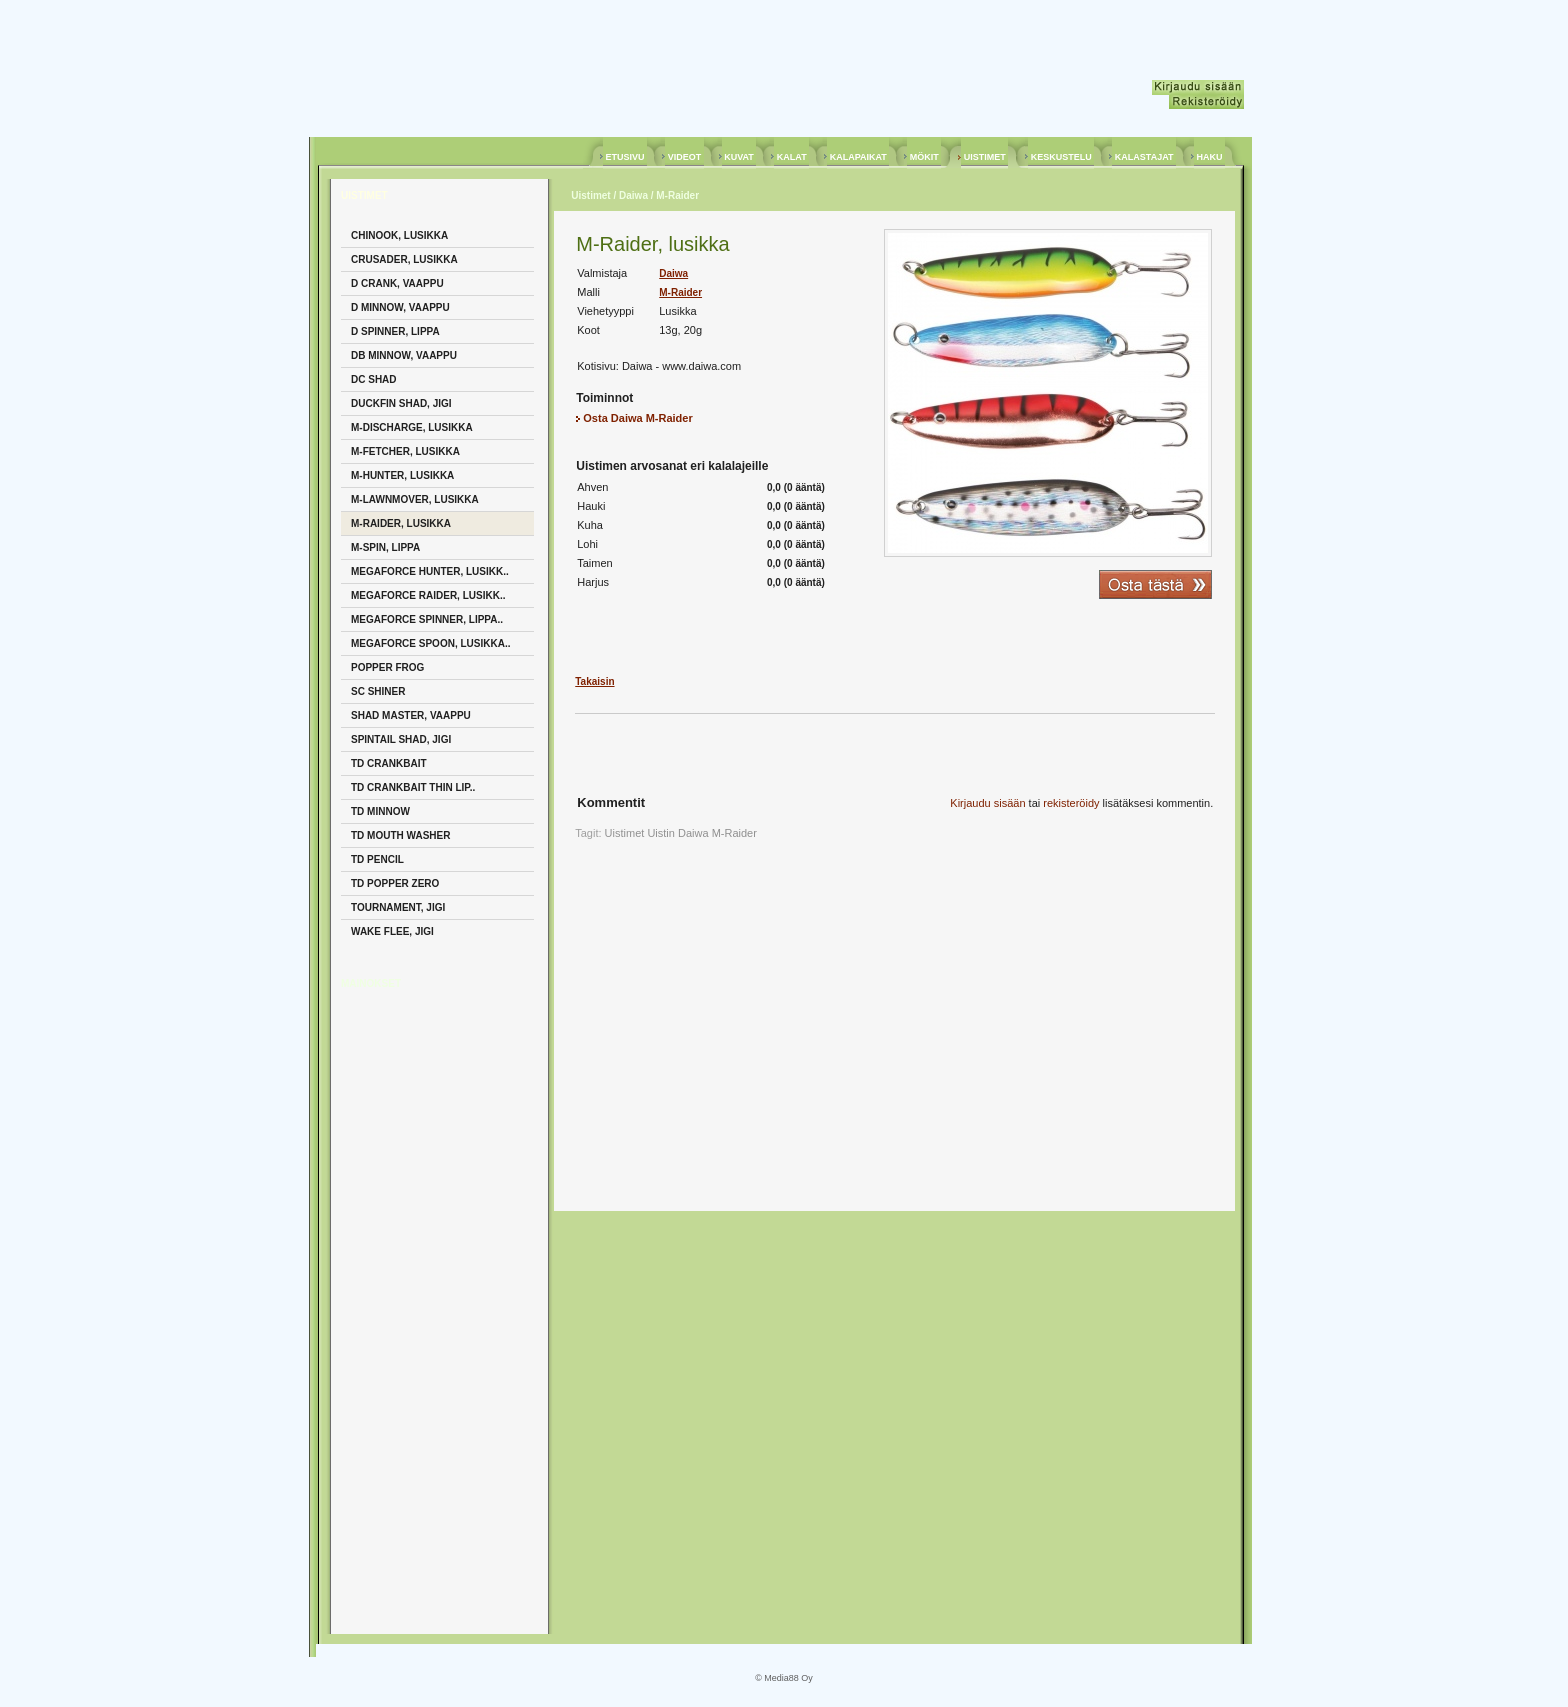 This screenshot has height=1707, width=1568. I want to click on HAKU, so click(1209, 157).